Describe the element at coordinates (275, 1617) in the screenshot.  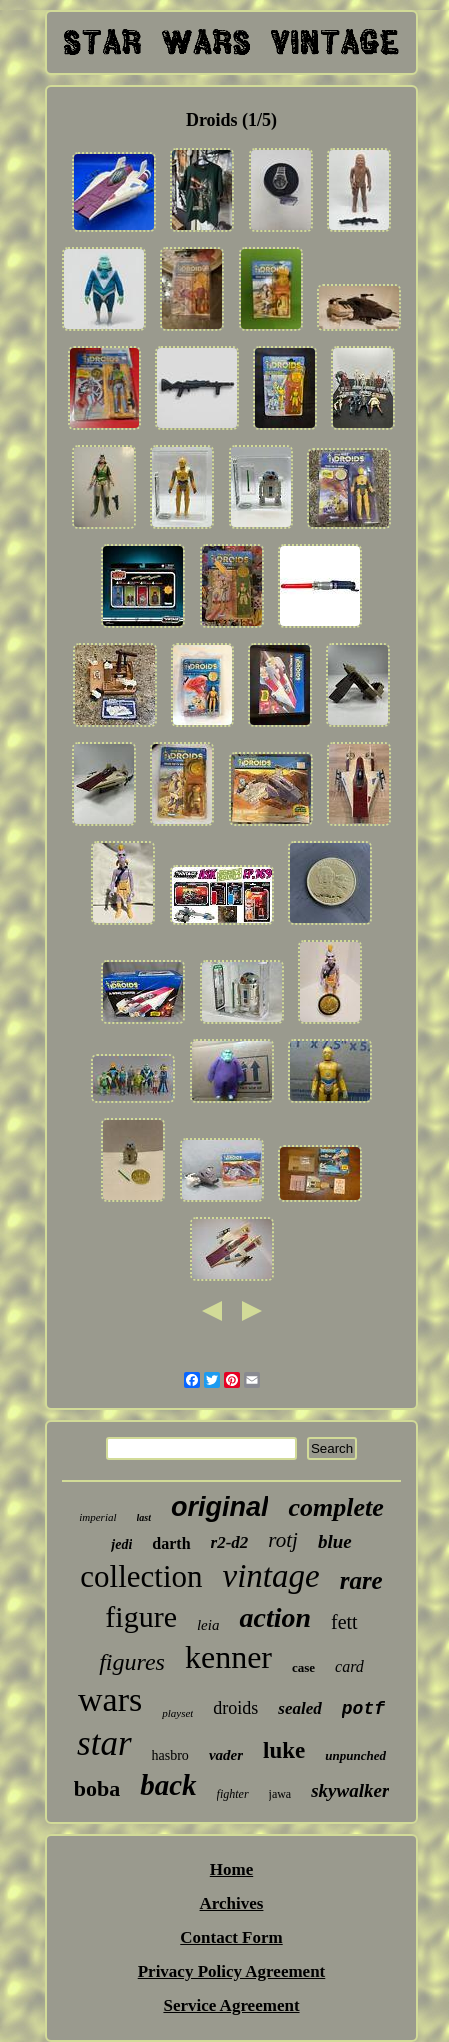
I see `action` at that location.